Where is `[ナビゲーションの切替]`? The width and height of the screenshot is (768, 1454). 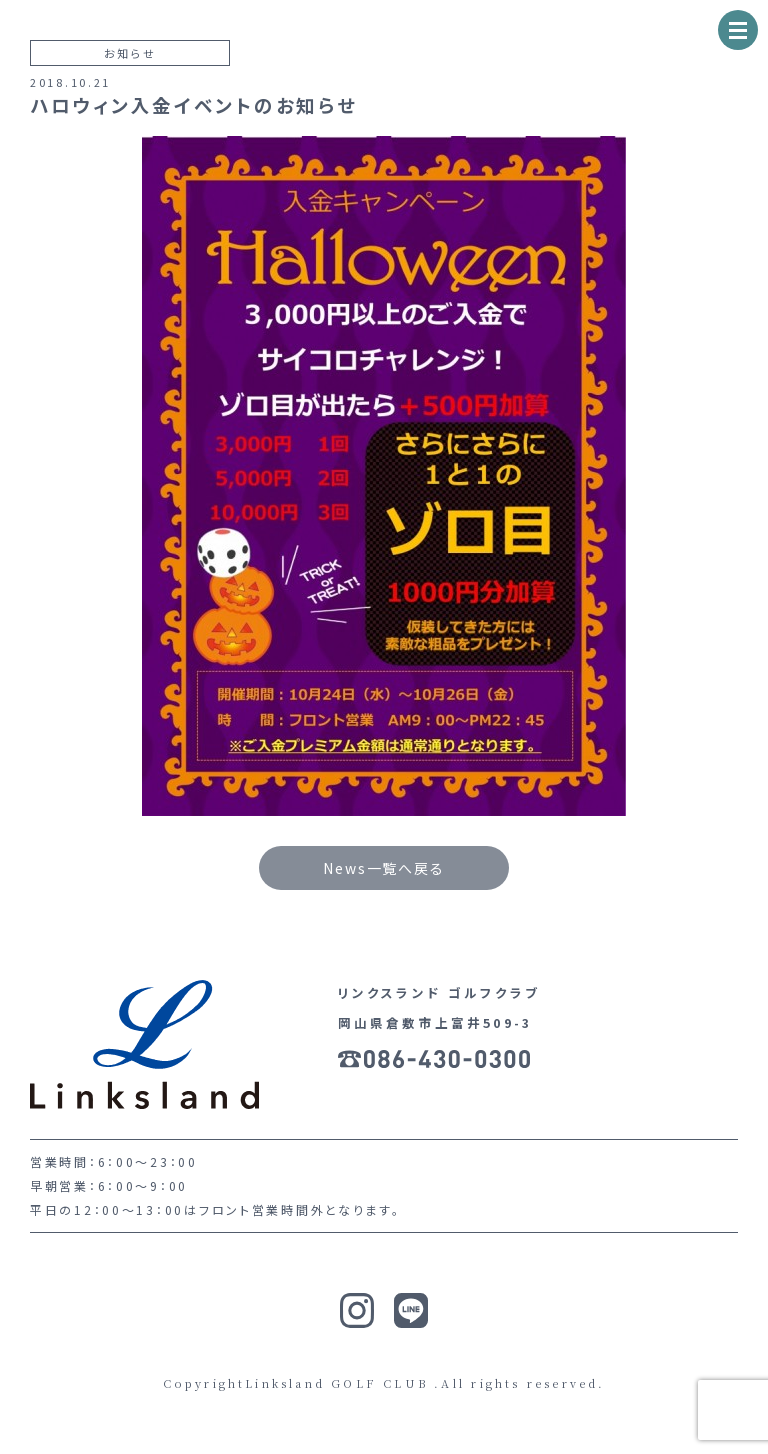
[ナビゲーションの切替] is located at coordinates (738, 30).